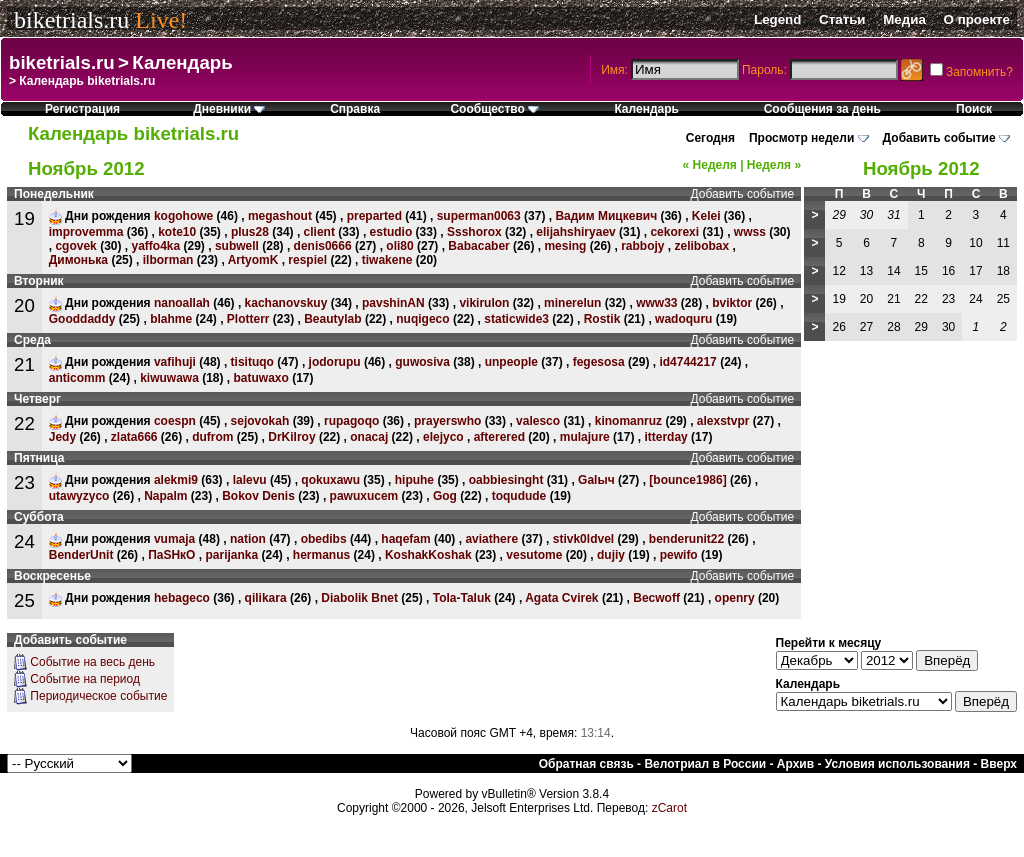 This screenshot has height=857, width=1024. What do you see at coordinates (248, 319) in the screenshot?
I see `Plotterr` at bounding box center [248, 319].